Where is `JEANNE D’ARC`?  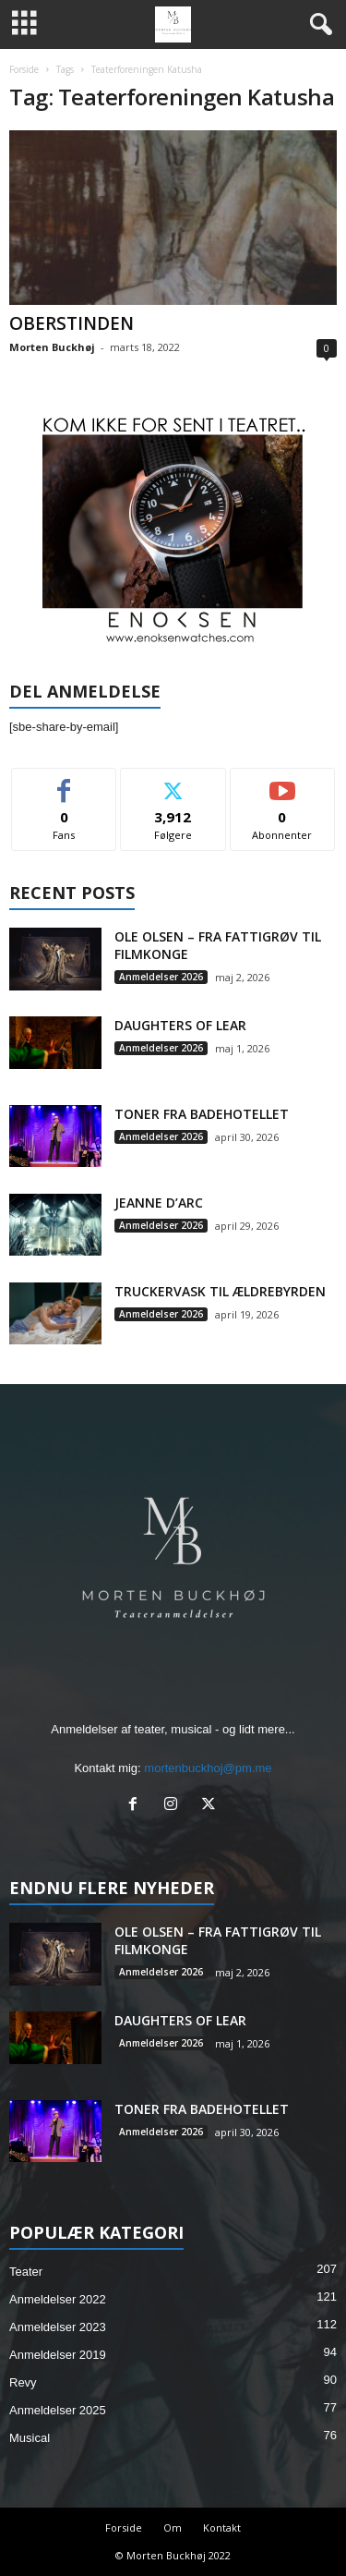
JEANNE D’ARC is located at coordinates (158, 1202).